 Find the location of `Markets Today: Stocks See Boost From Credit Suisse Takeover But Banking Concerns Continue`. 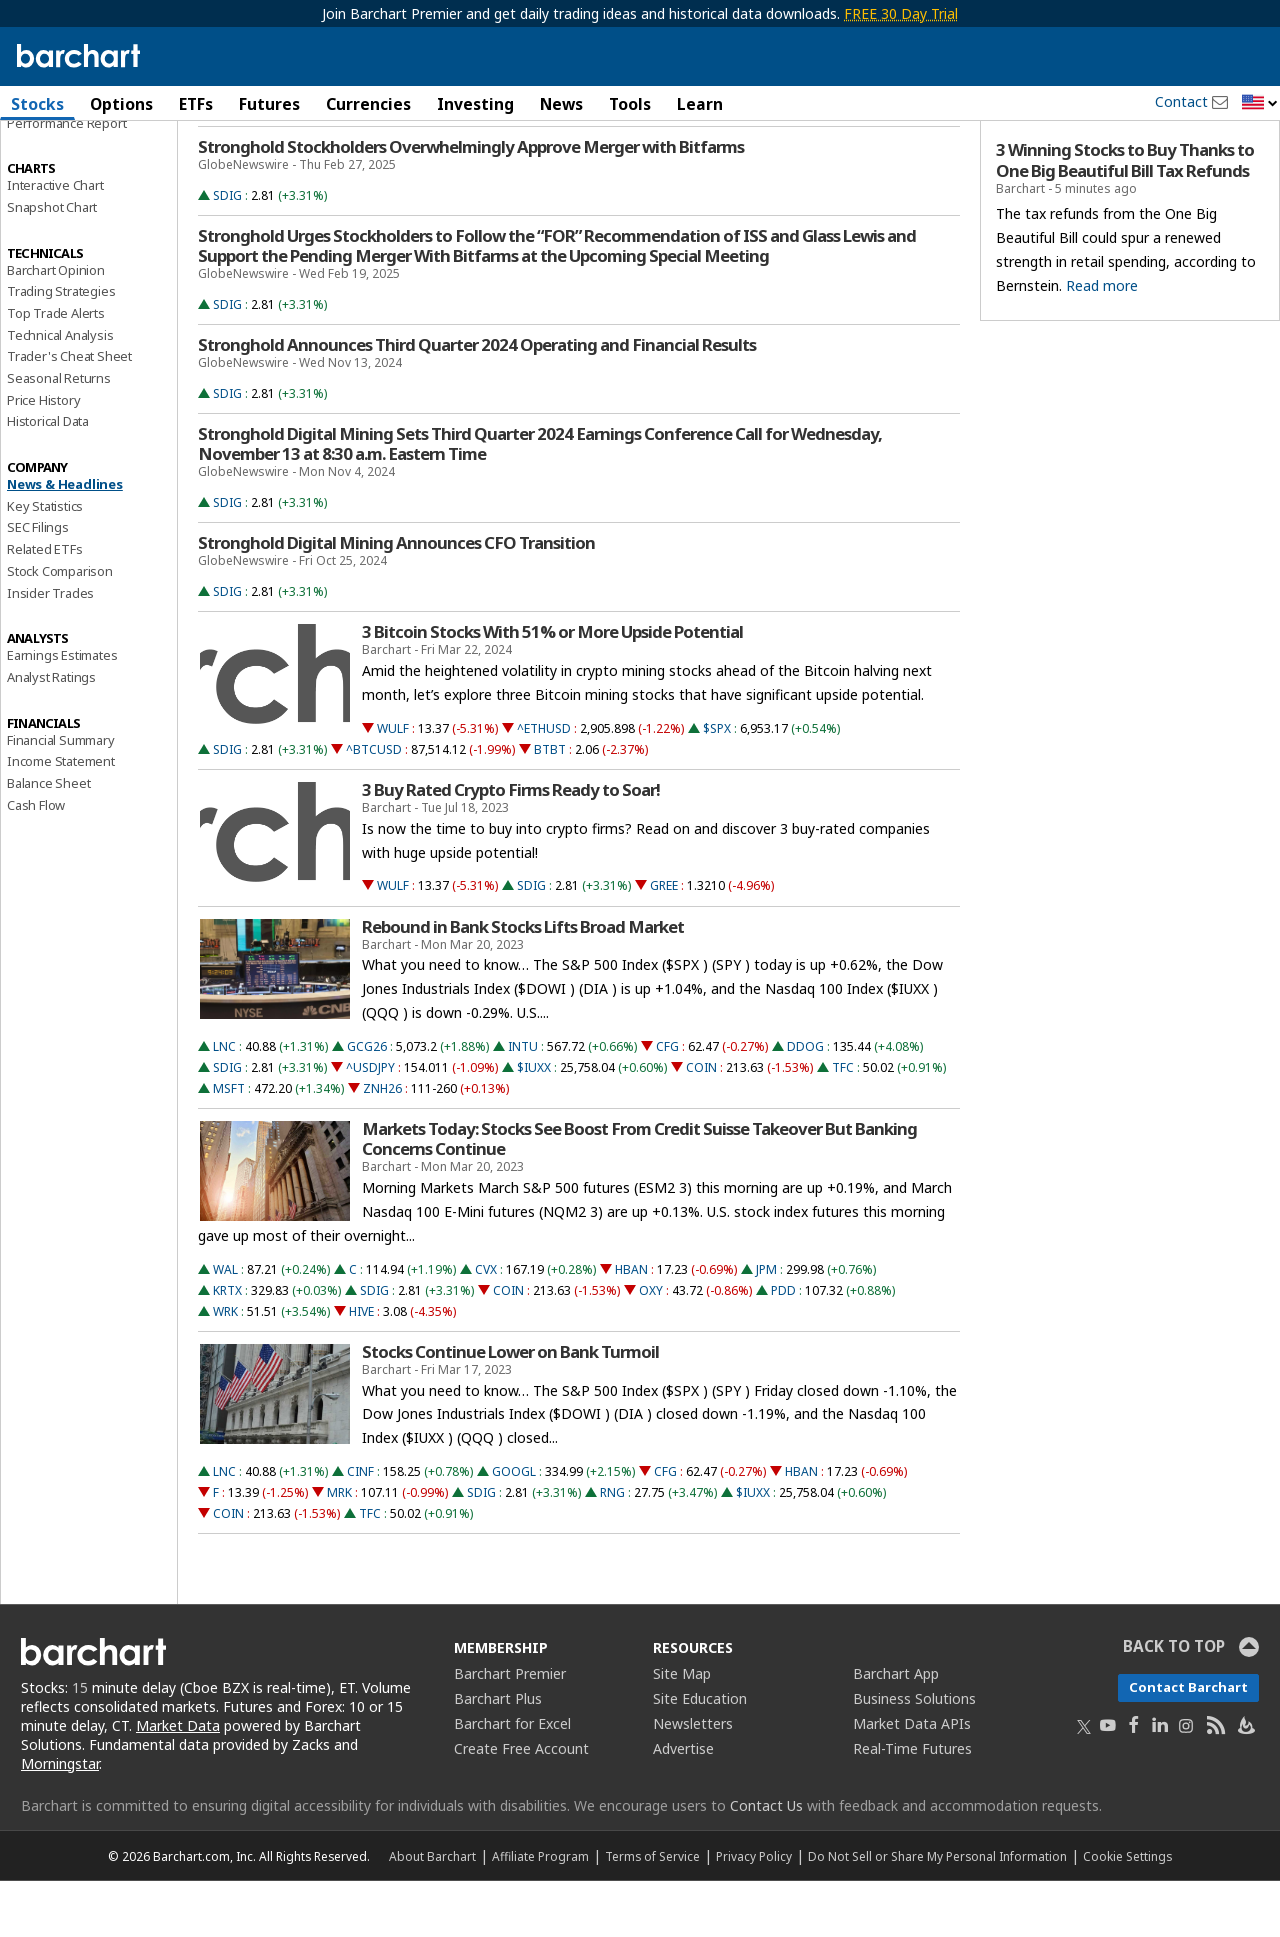

Markets Today: Stocks See Boost From Credit Suisse Takeover But Banking Concerns Continue is located at coordinates (639, 1195).